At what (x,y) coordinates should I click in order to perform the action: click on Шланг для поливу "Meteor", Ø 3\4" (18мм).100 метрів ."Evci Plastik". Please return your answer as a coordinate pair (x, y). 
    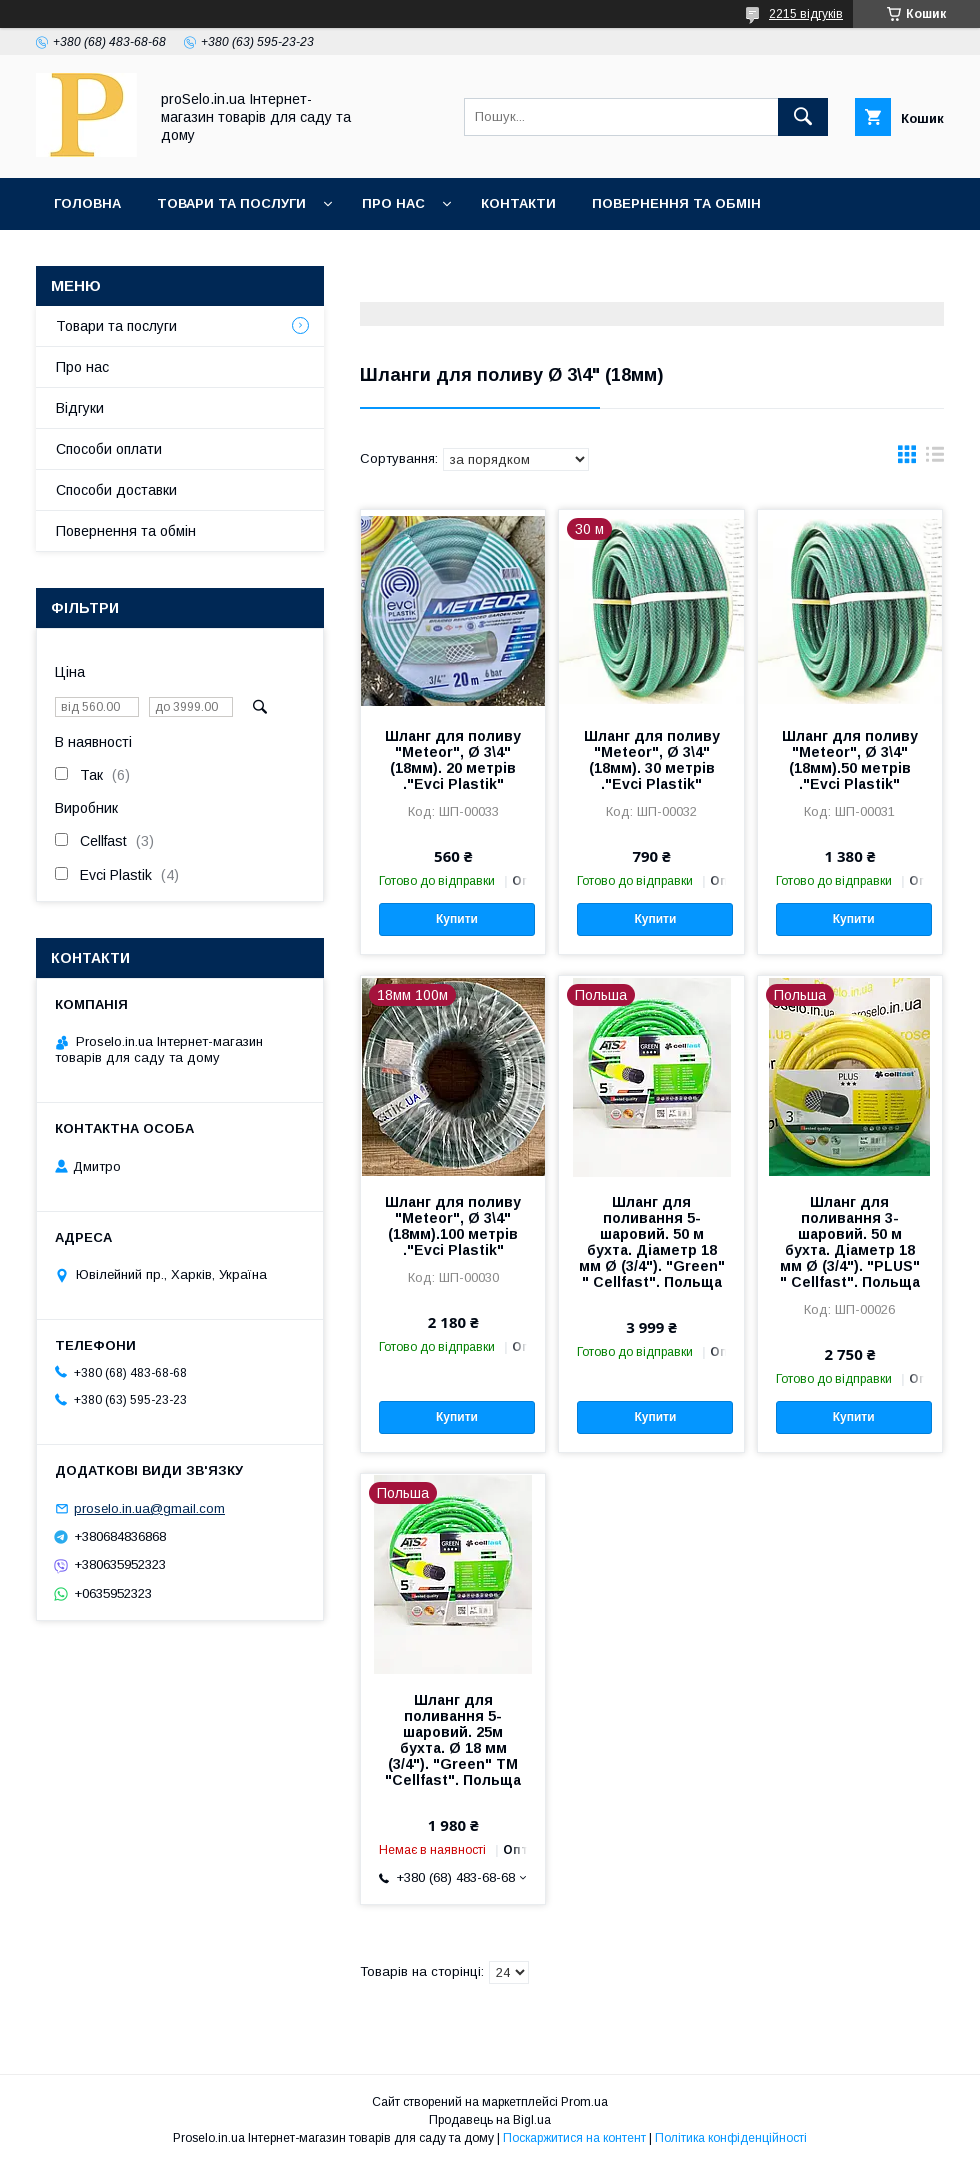
    Looking at the image, I should click on (453, 1226).